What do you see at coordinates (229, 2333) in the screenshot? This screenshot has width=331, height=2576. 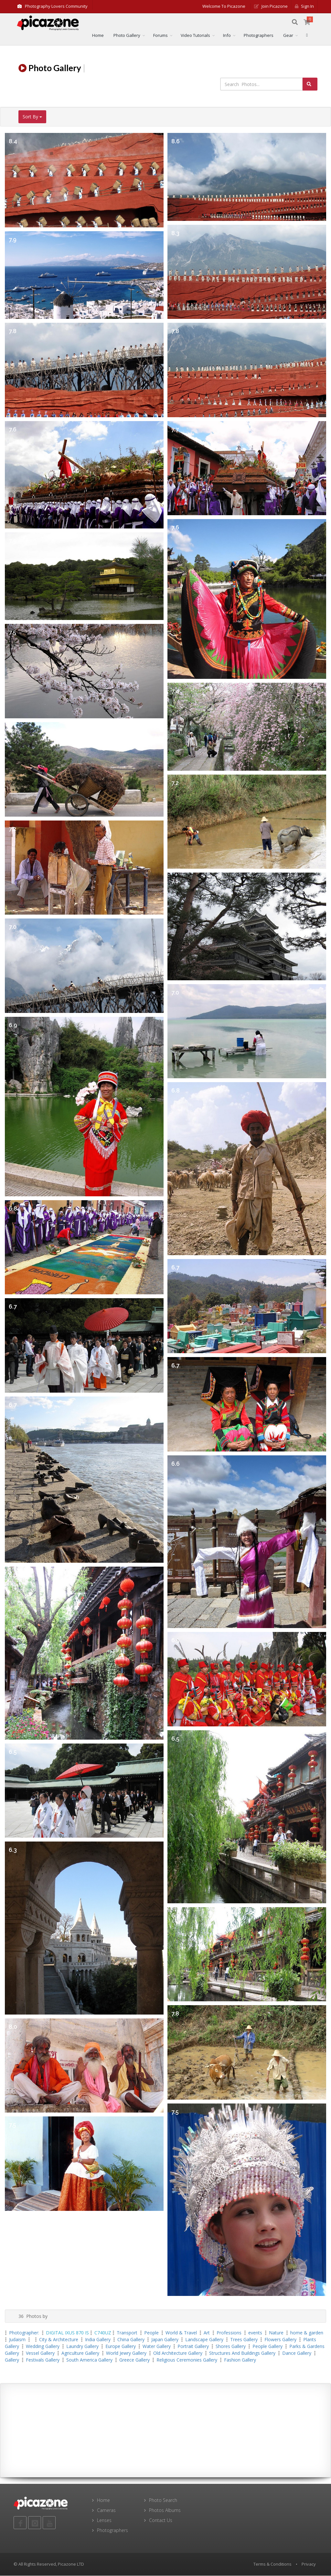 I see `Professions` at bounding box center [229, 2333].